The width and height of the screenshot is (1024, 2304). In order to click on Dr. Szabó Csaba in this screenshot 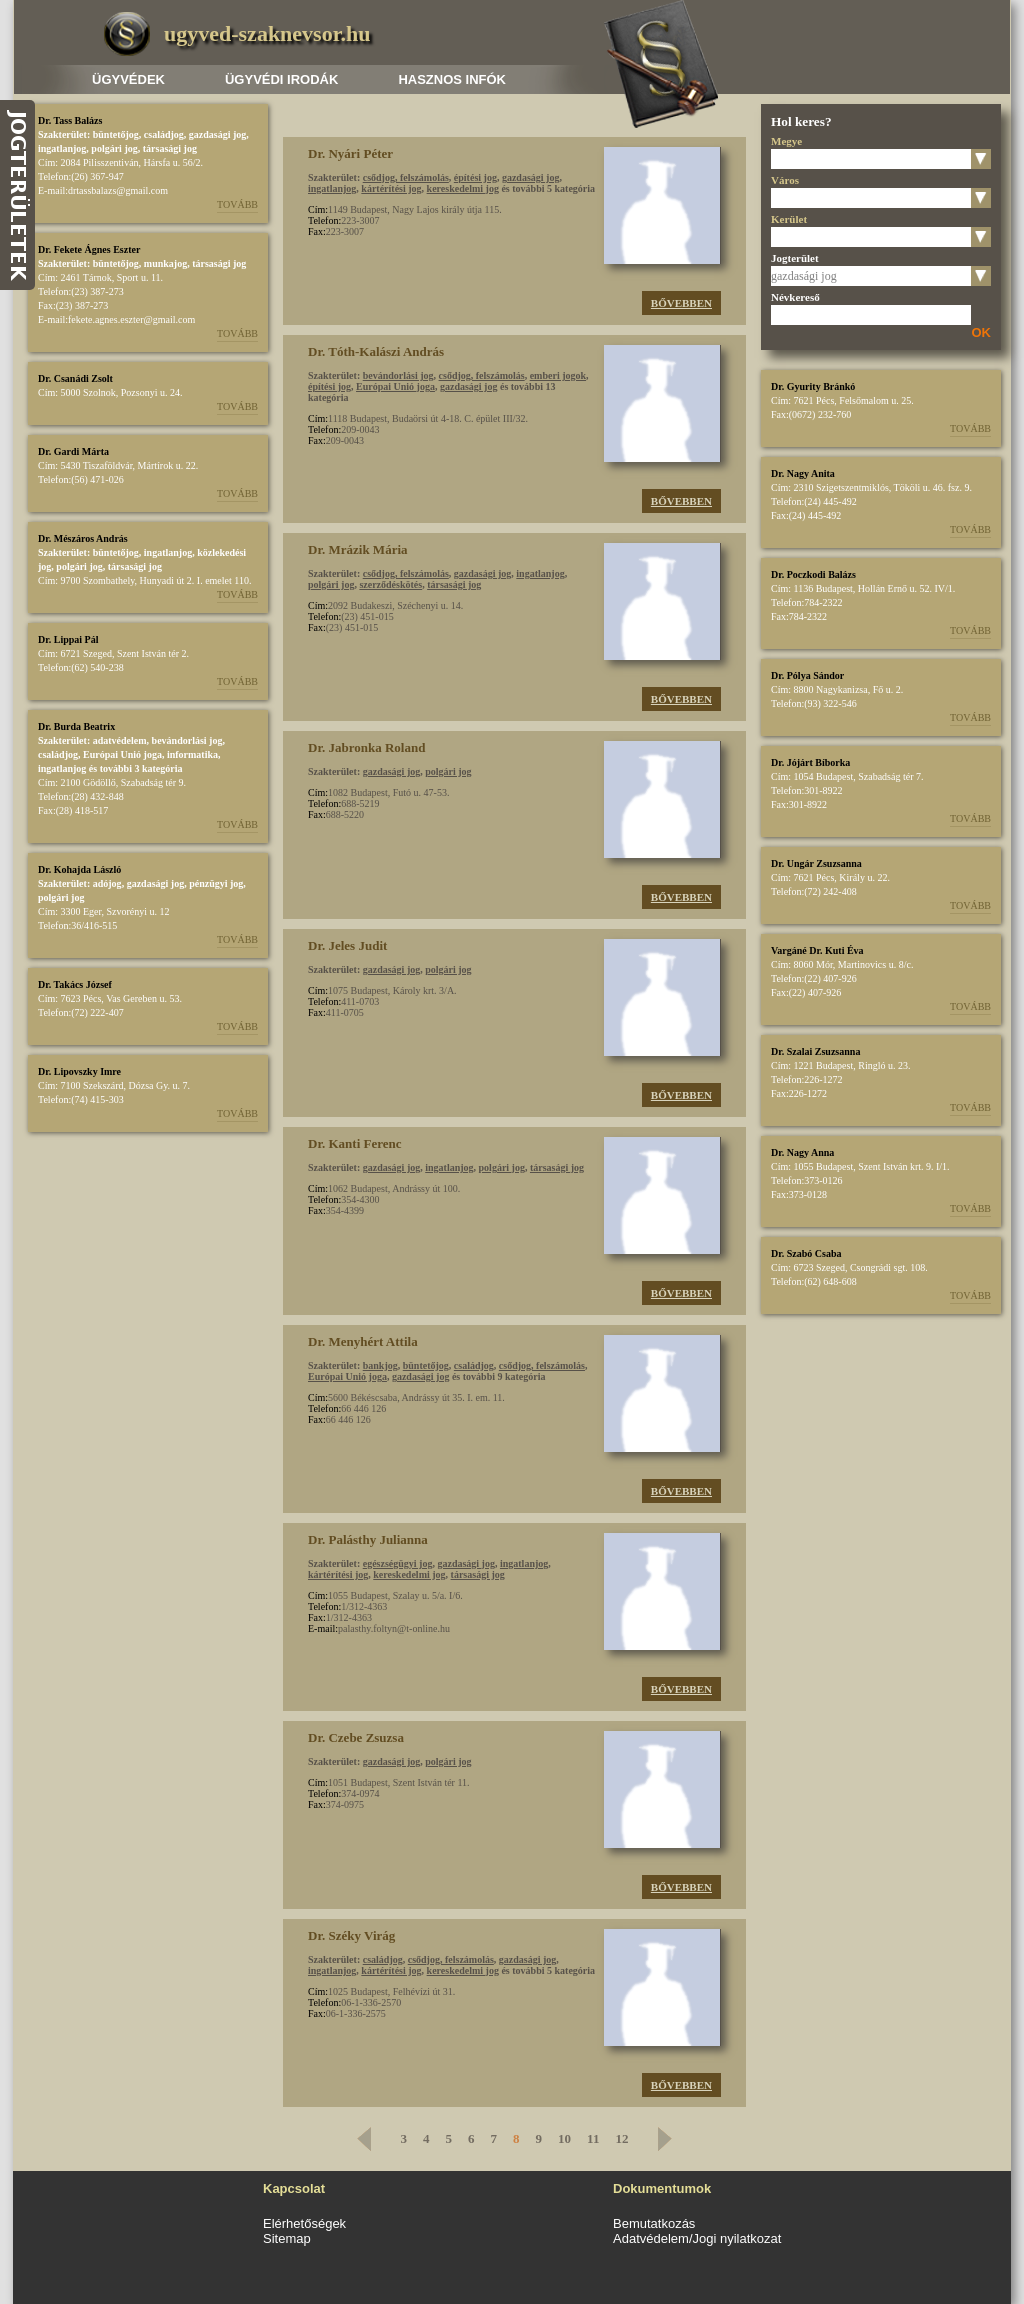, I will do `click(806, 1253)`.